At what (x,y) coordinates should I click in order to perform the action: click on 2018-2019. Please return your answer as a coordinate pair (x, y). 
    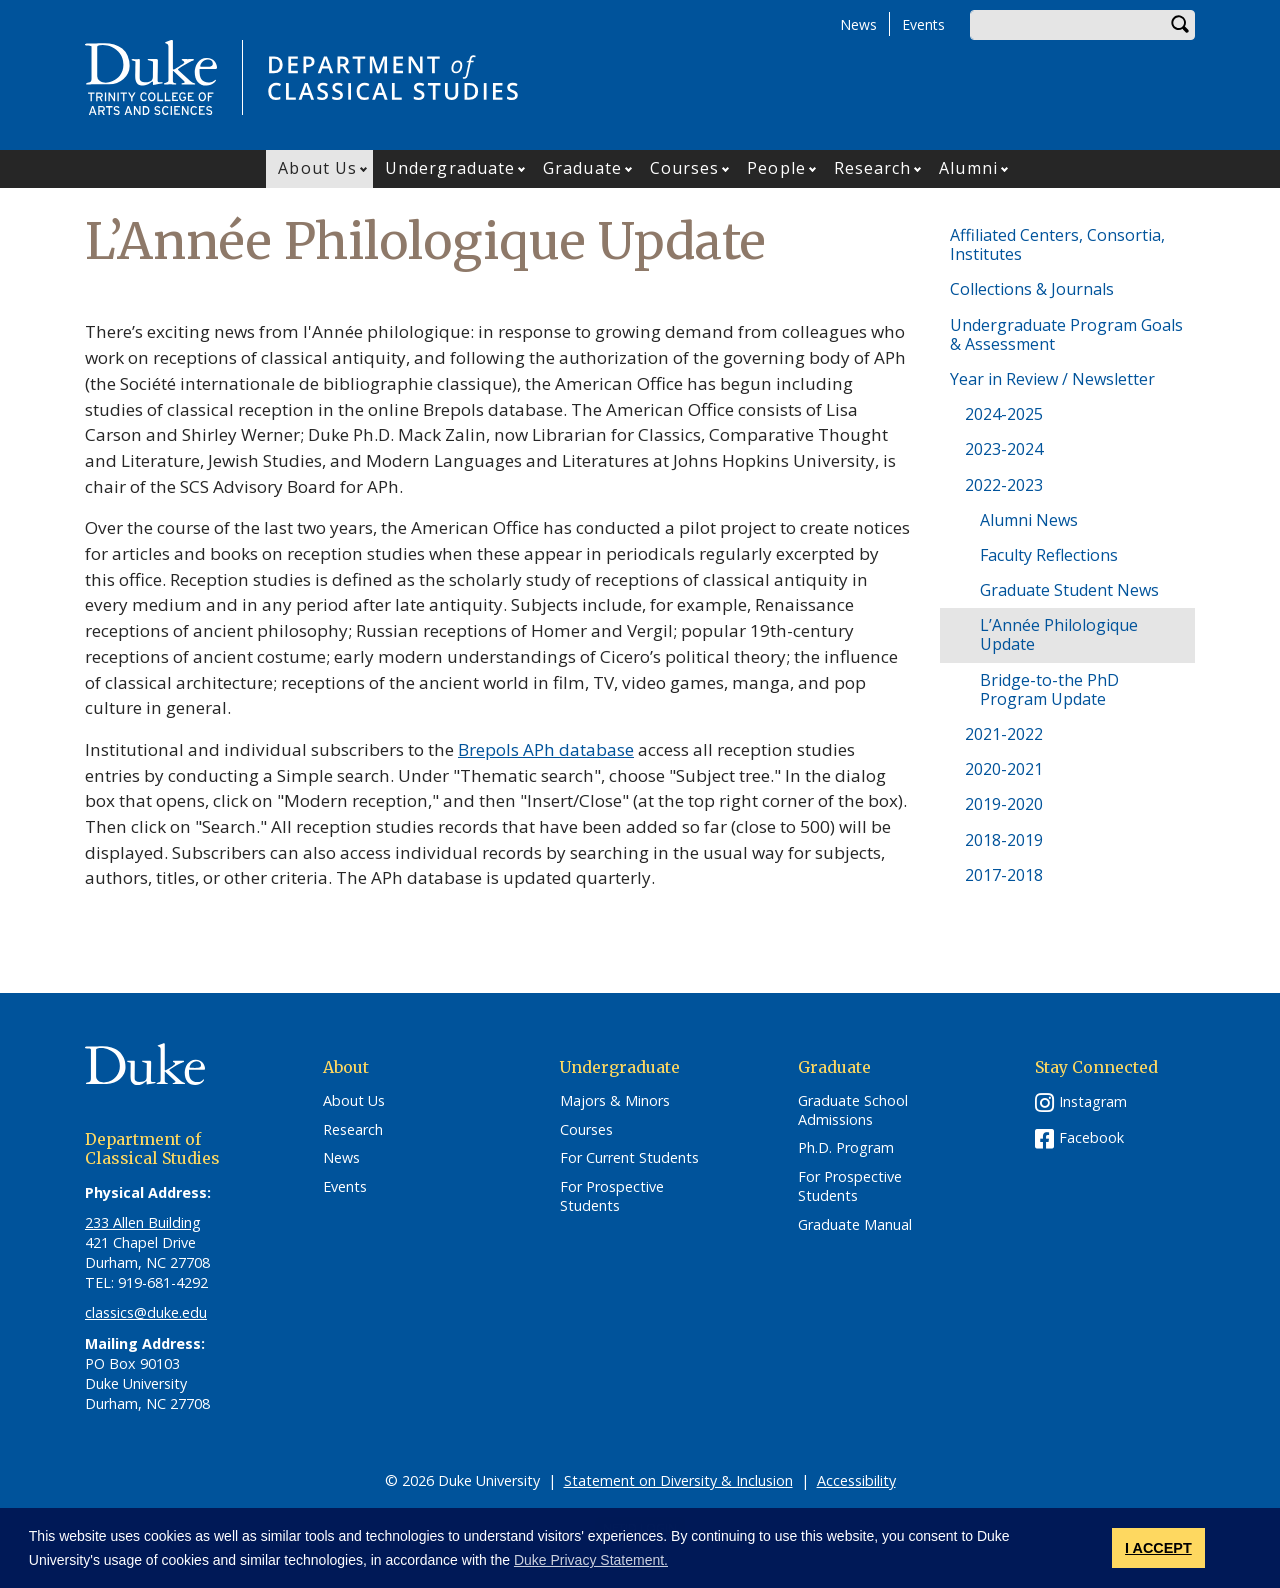
    Looking at the image, I should click on (1004, 840).